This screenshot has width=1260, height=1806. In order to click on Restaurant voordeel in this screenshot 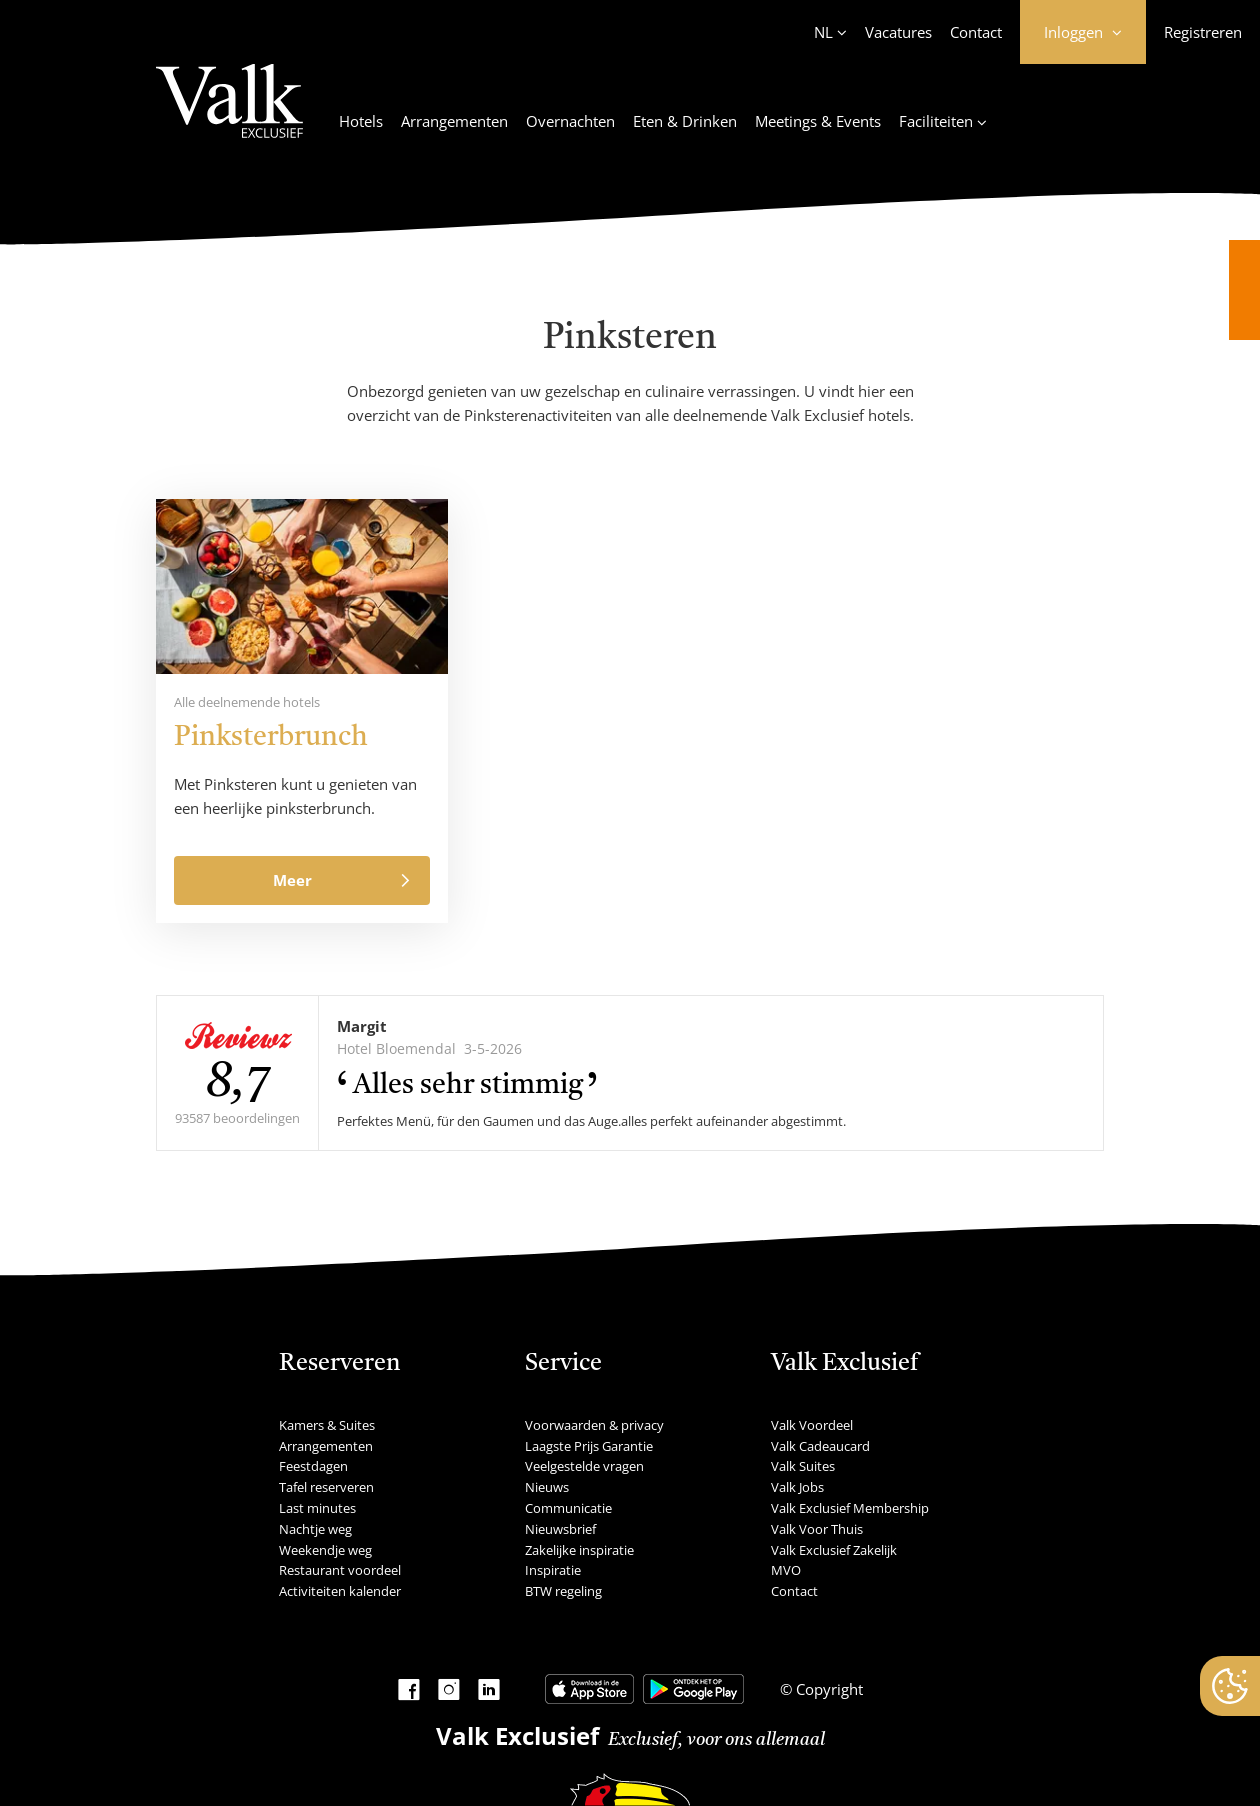, I will do `click(340, 1570)`.